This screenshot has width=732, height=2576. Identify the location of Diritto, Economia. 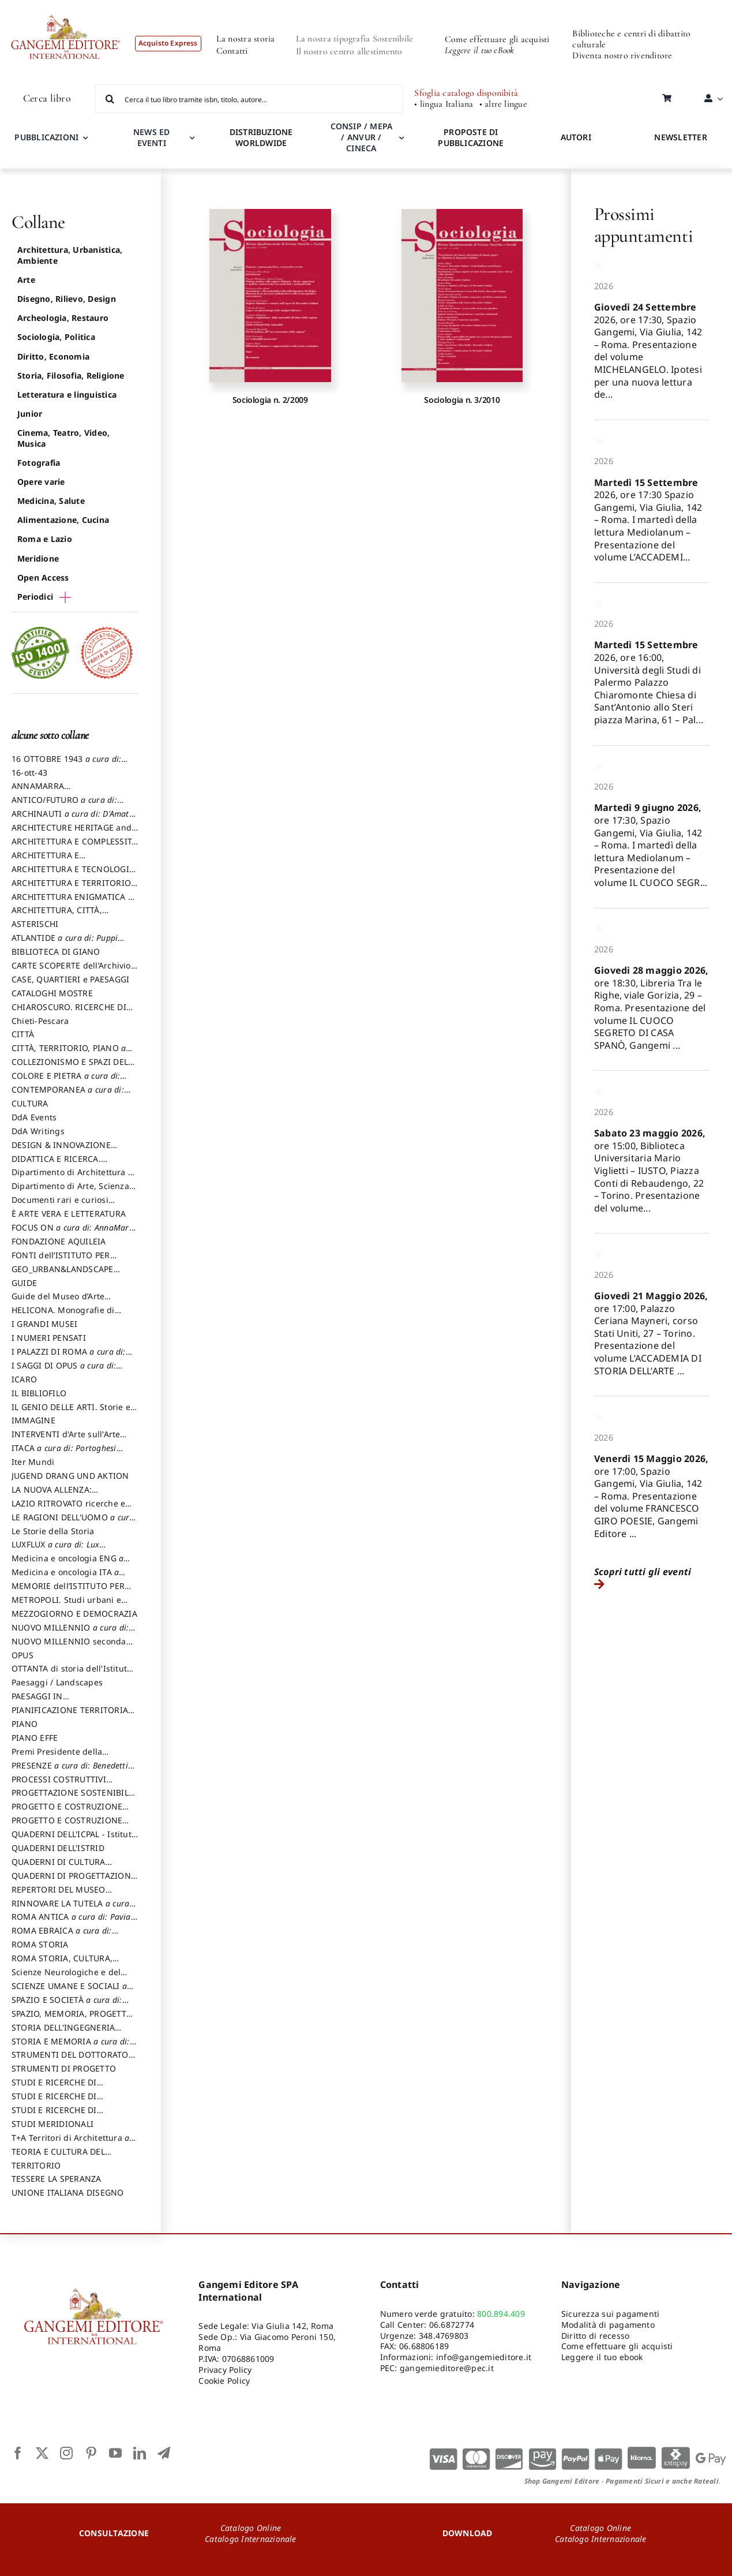
(53, 356).